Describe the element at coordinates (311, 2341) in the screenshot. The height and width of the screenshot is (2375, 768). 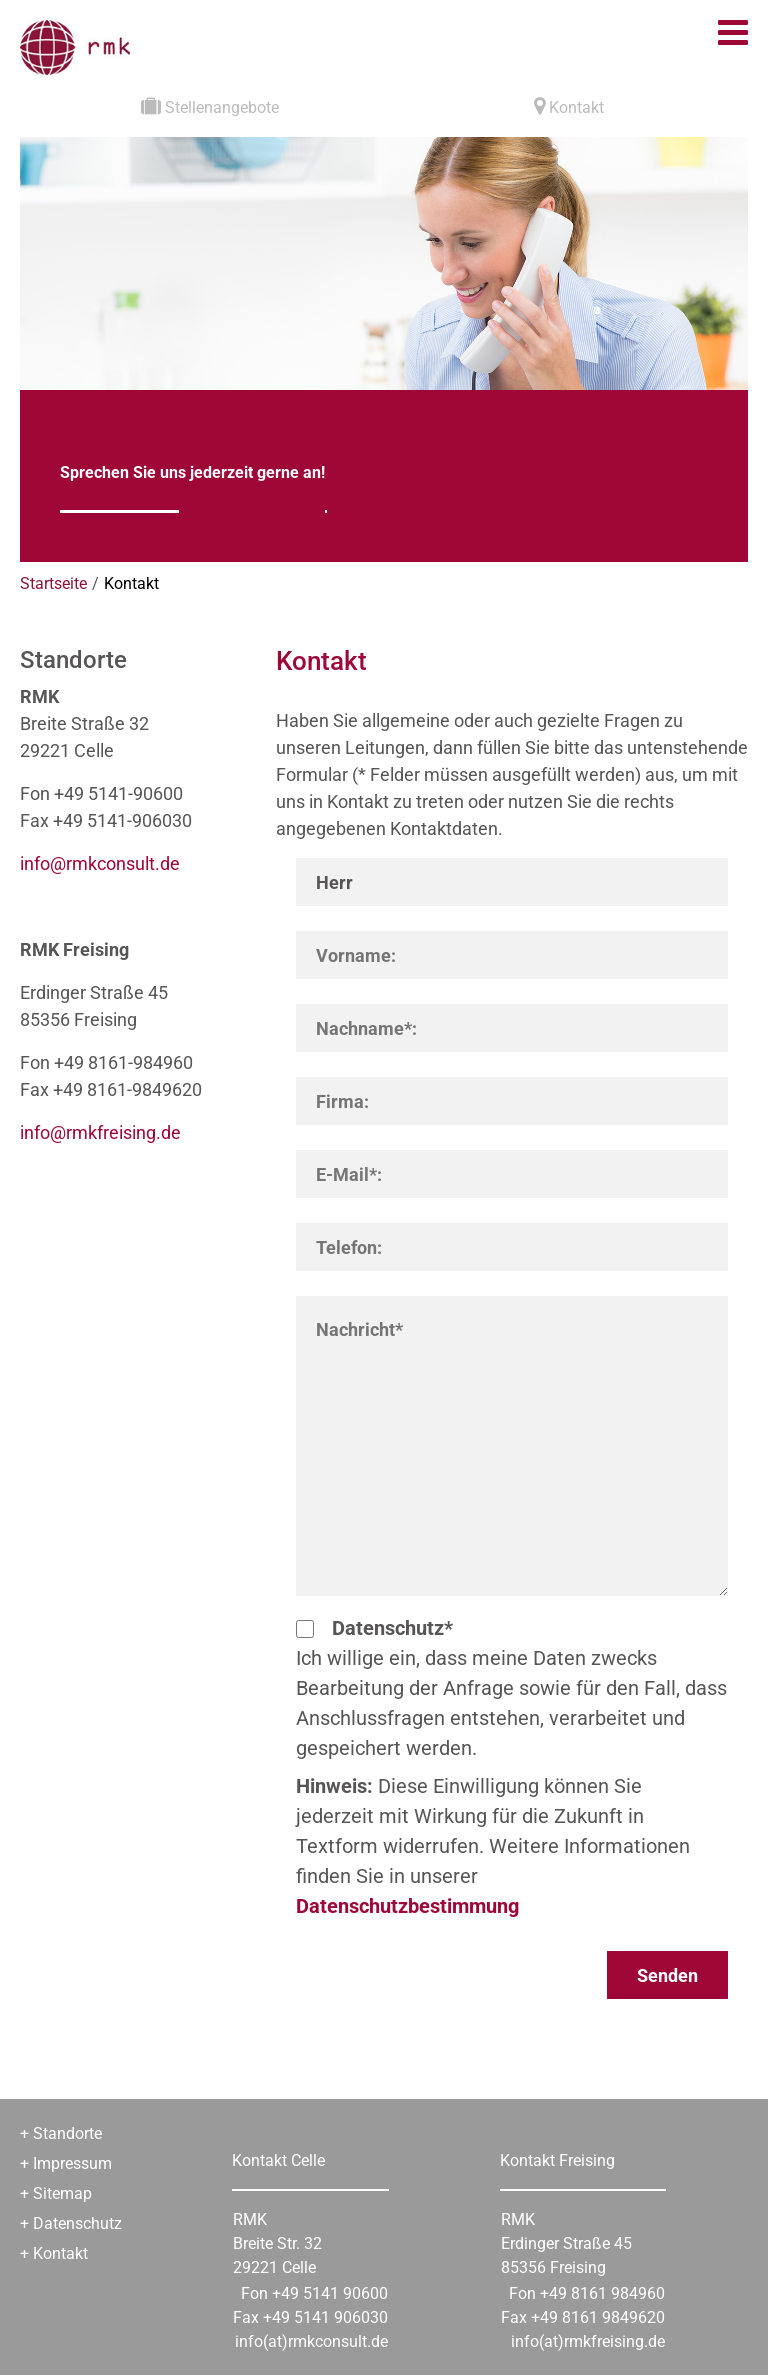
I see `info(at)rmkconsult.de` at that location.